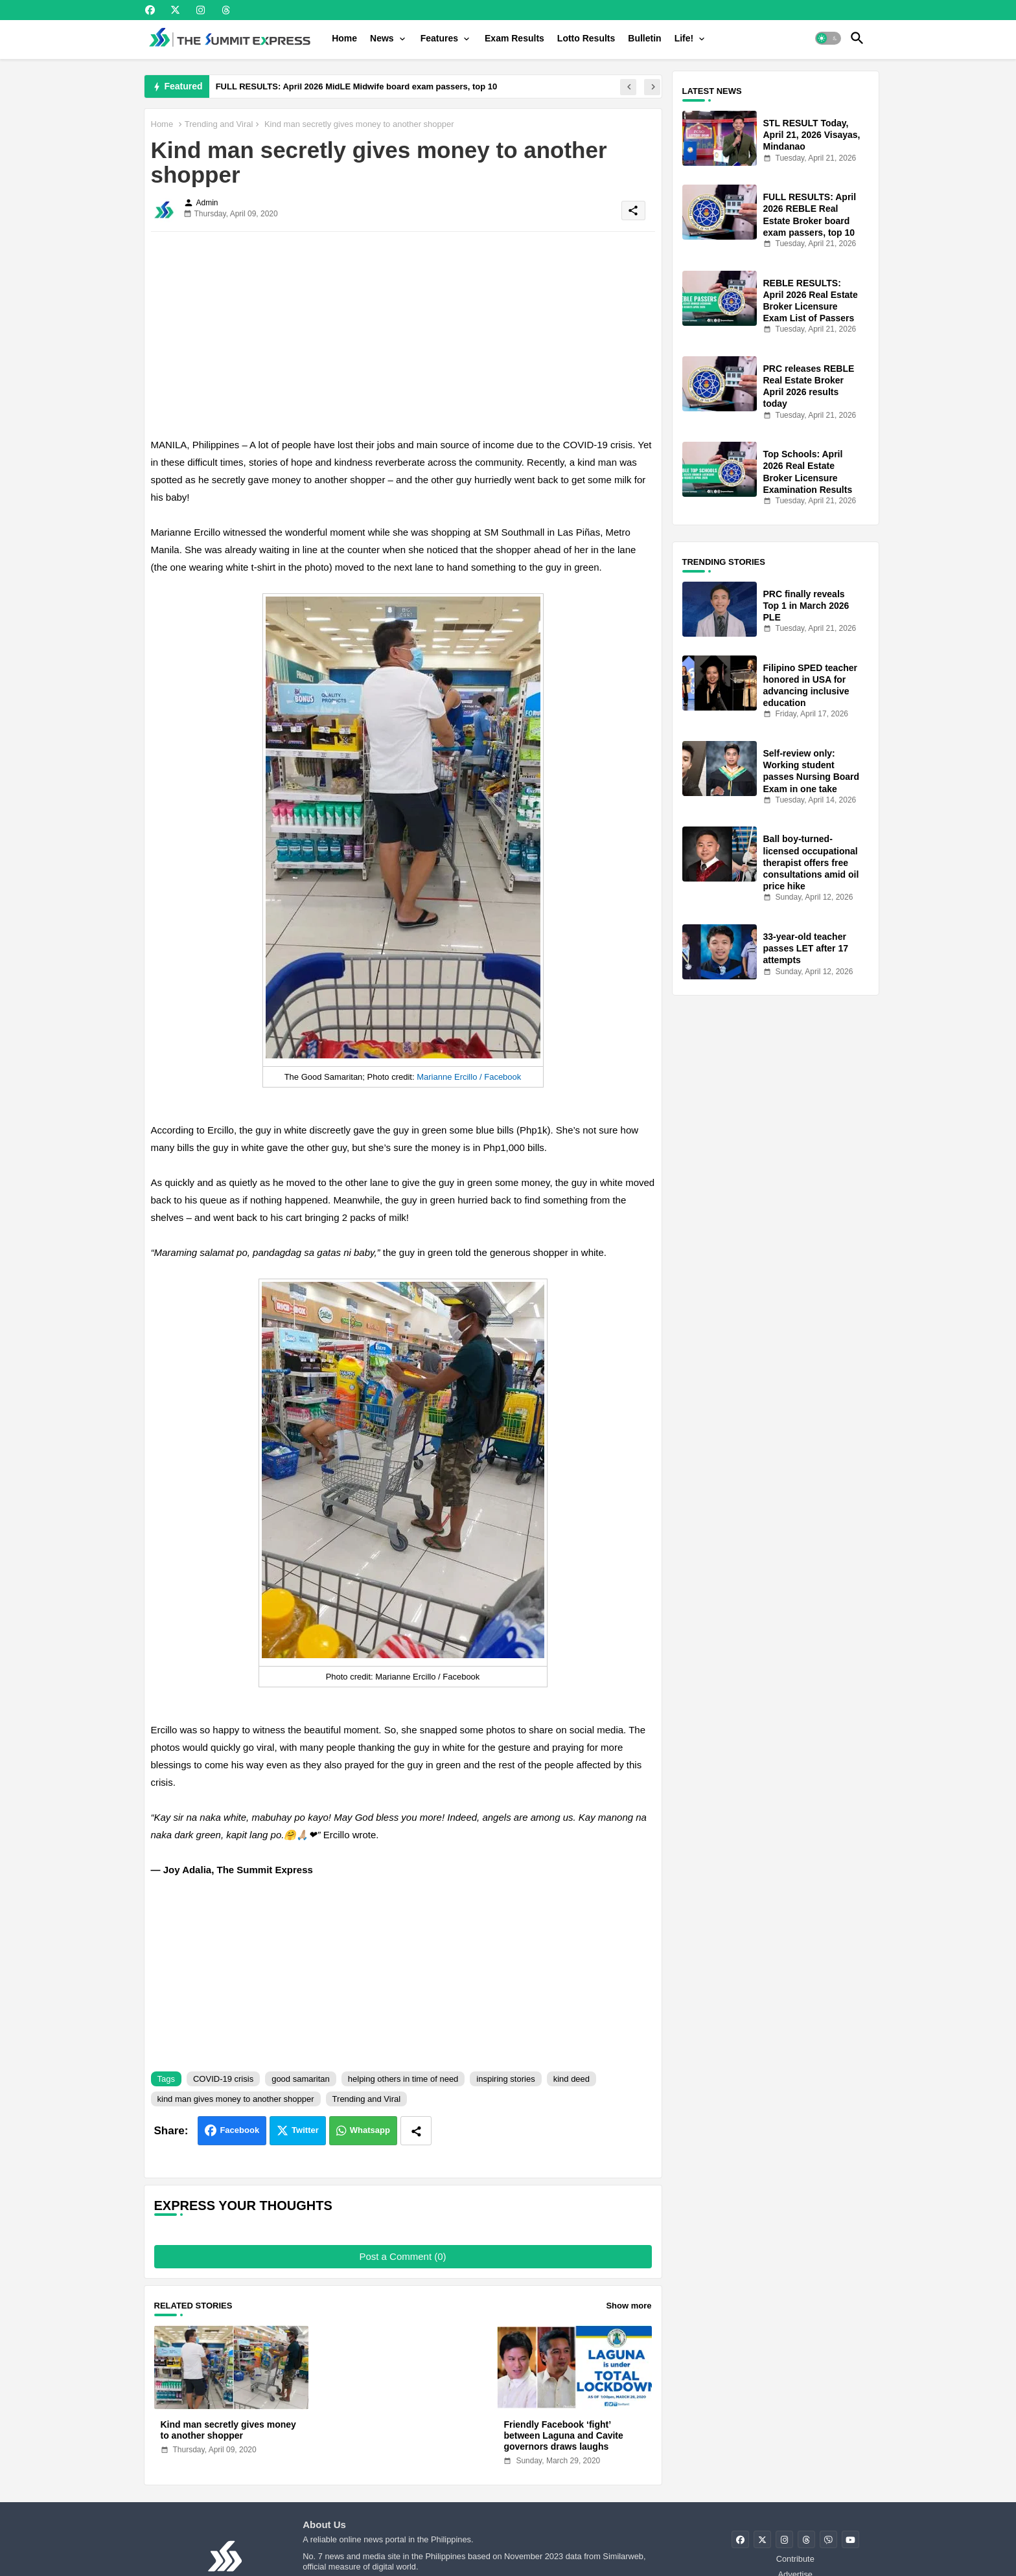  What do you see at coordinates (344, 38) in the screenshot?
I see `[tab]` at bounding box center [344, 38].